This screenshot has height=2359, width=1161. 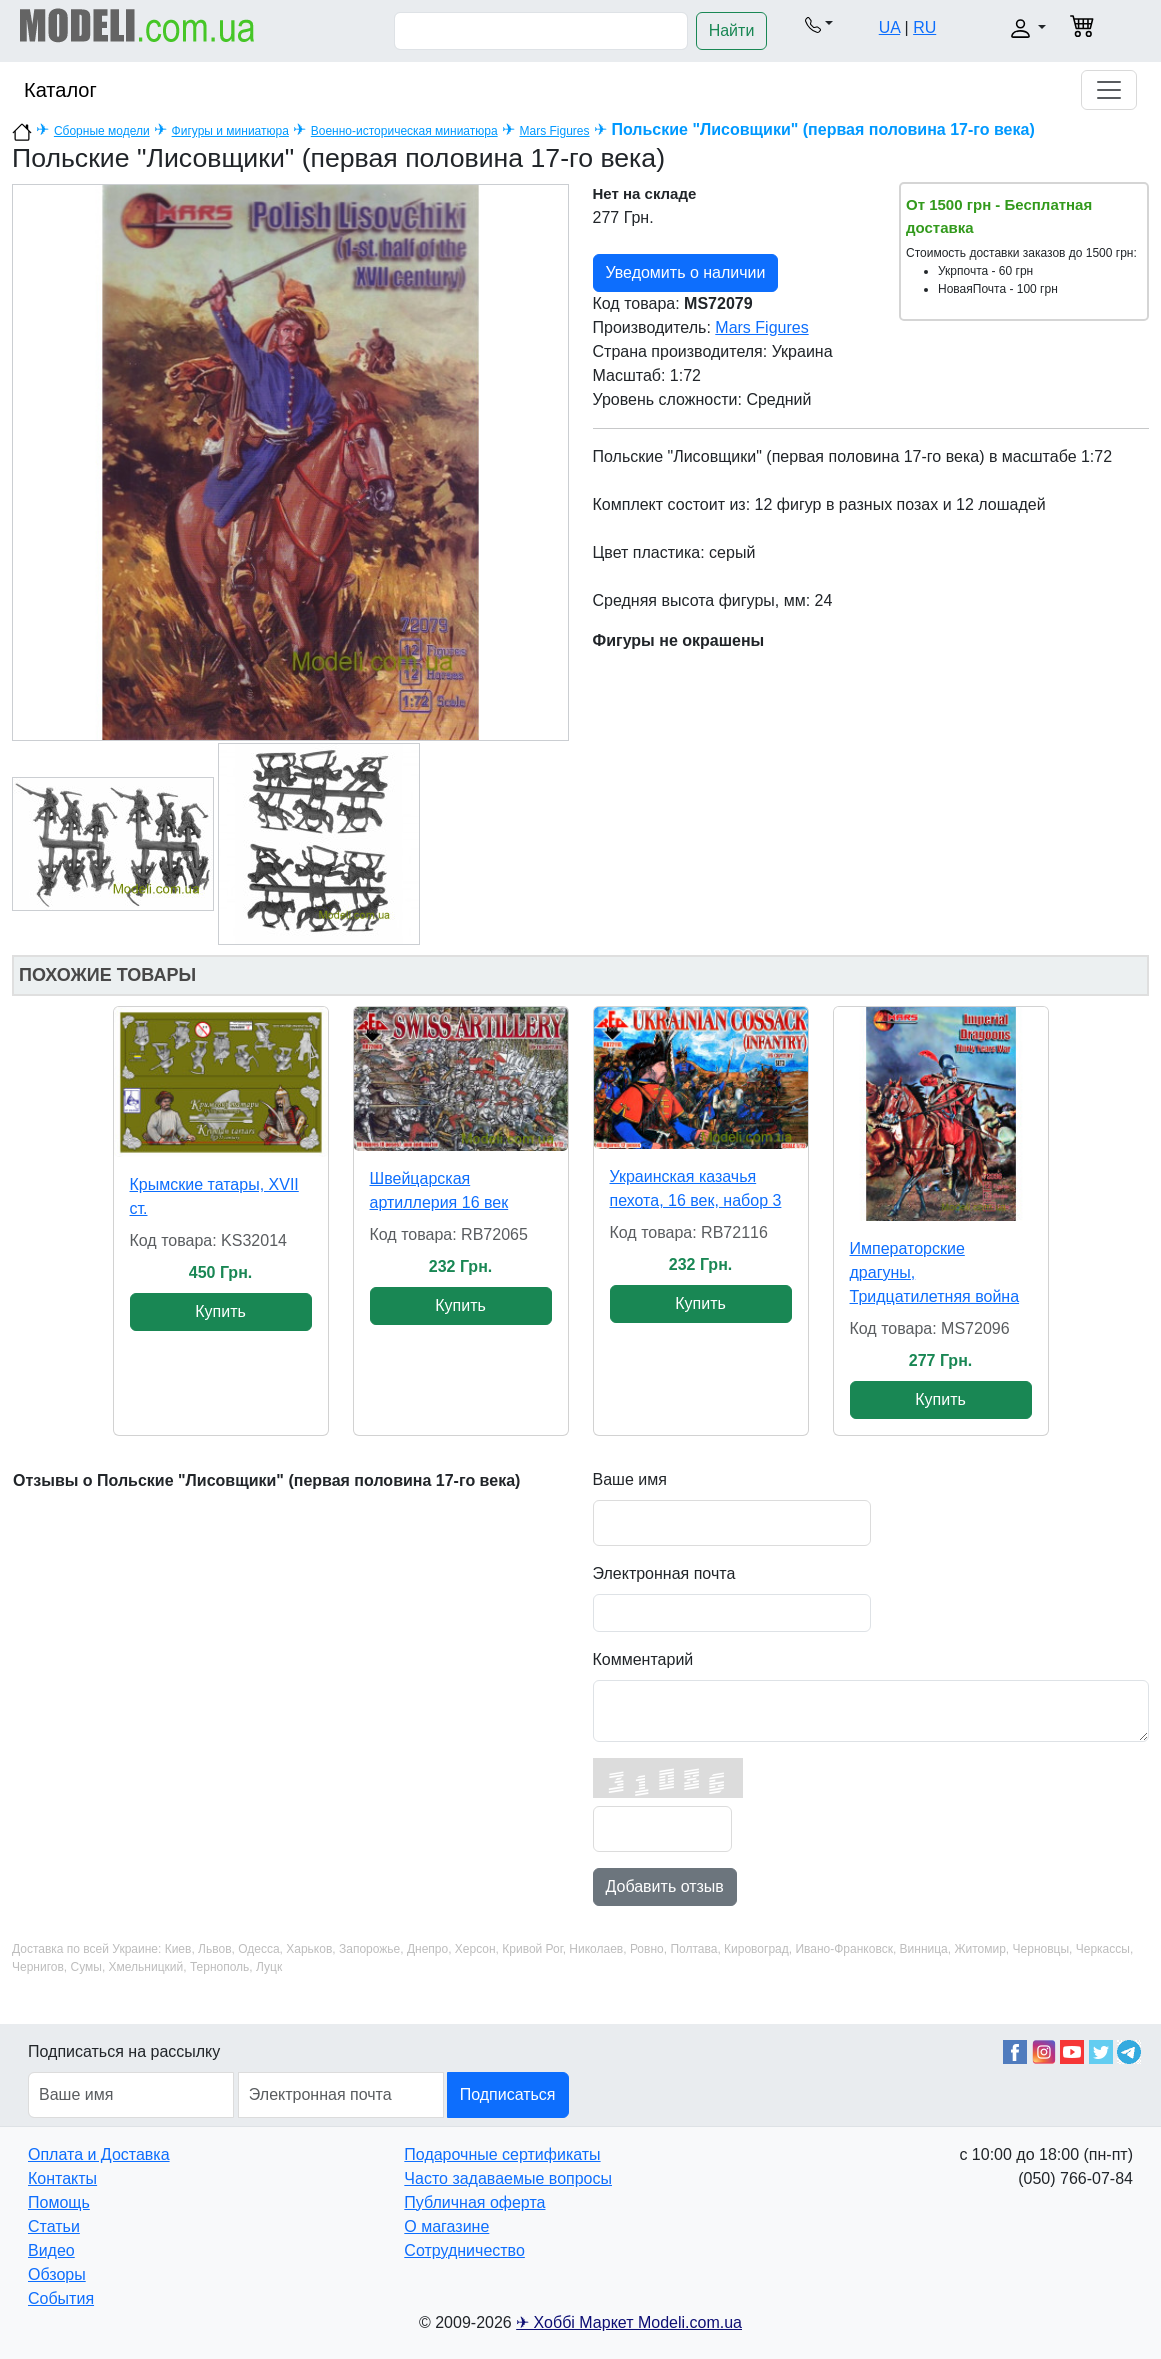 I want to click on Обзоры, so click(x=57, y=2274).